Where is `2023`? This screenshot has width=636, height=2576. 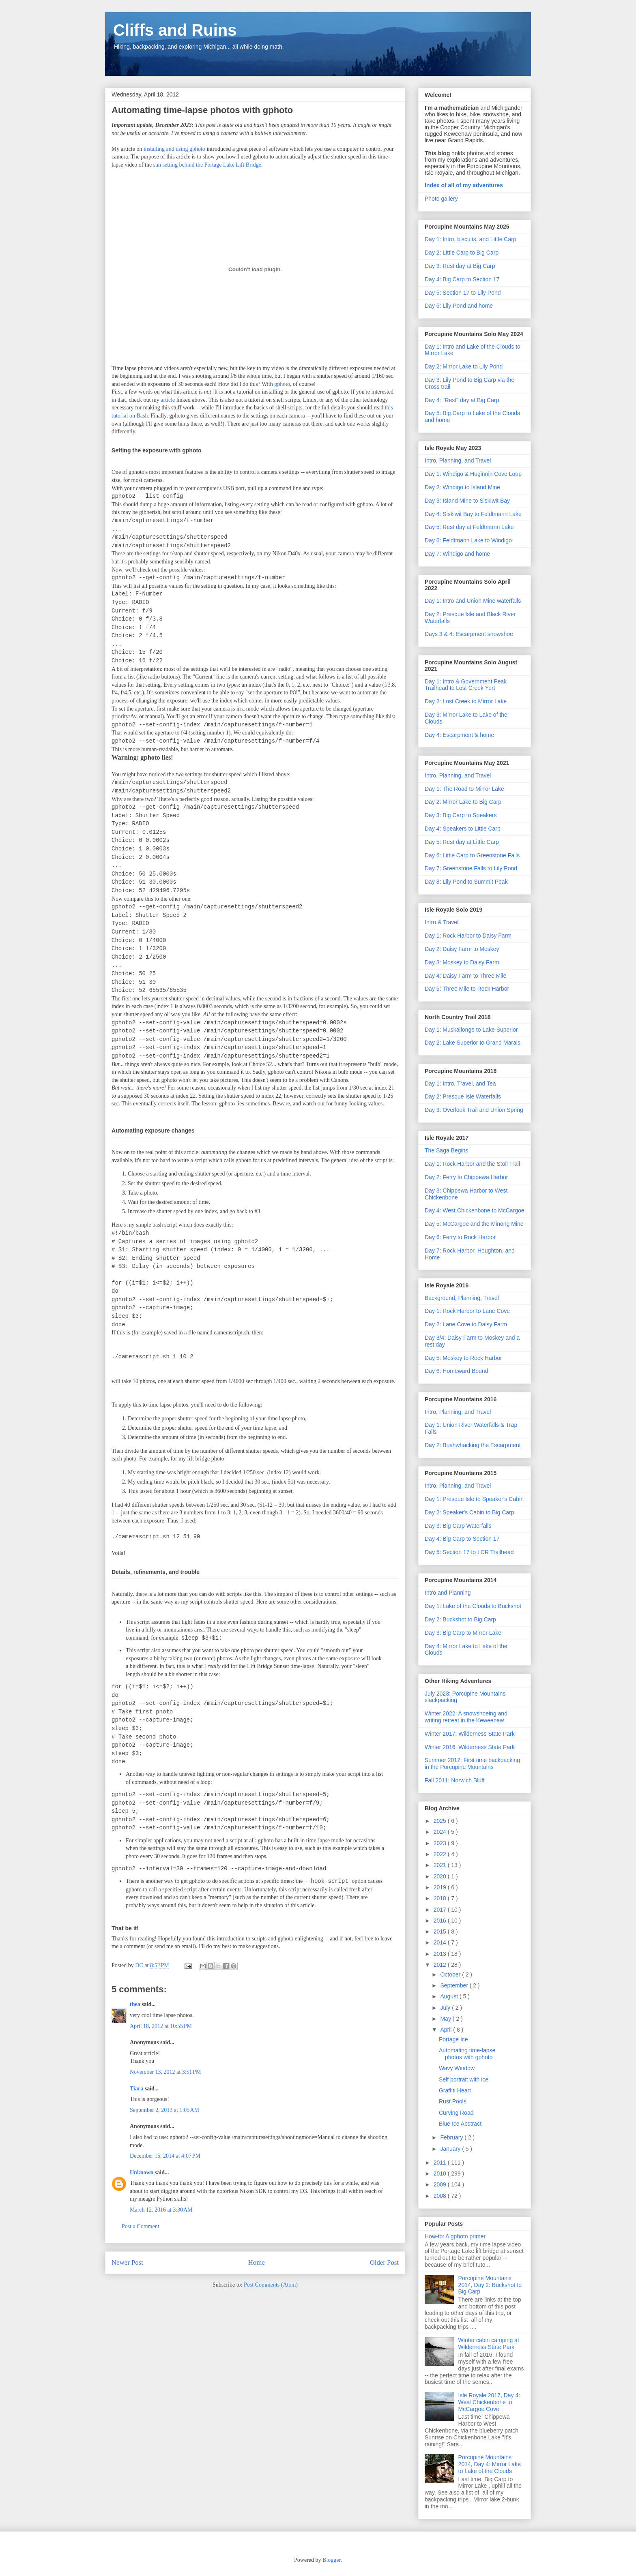 2023 is located at coordinates (441, 1843).